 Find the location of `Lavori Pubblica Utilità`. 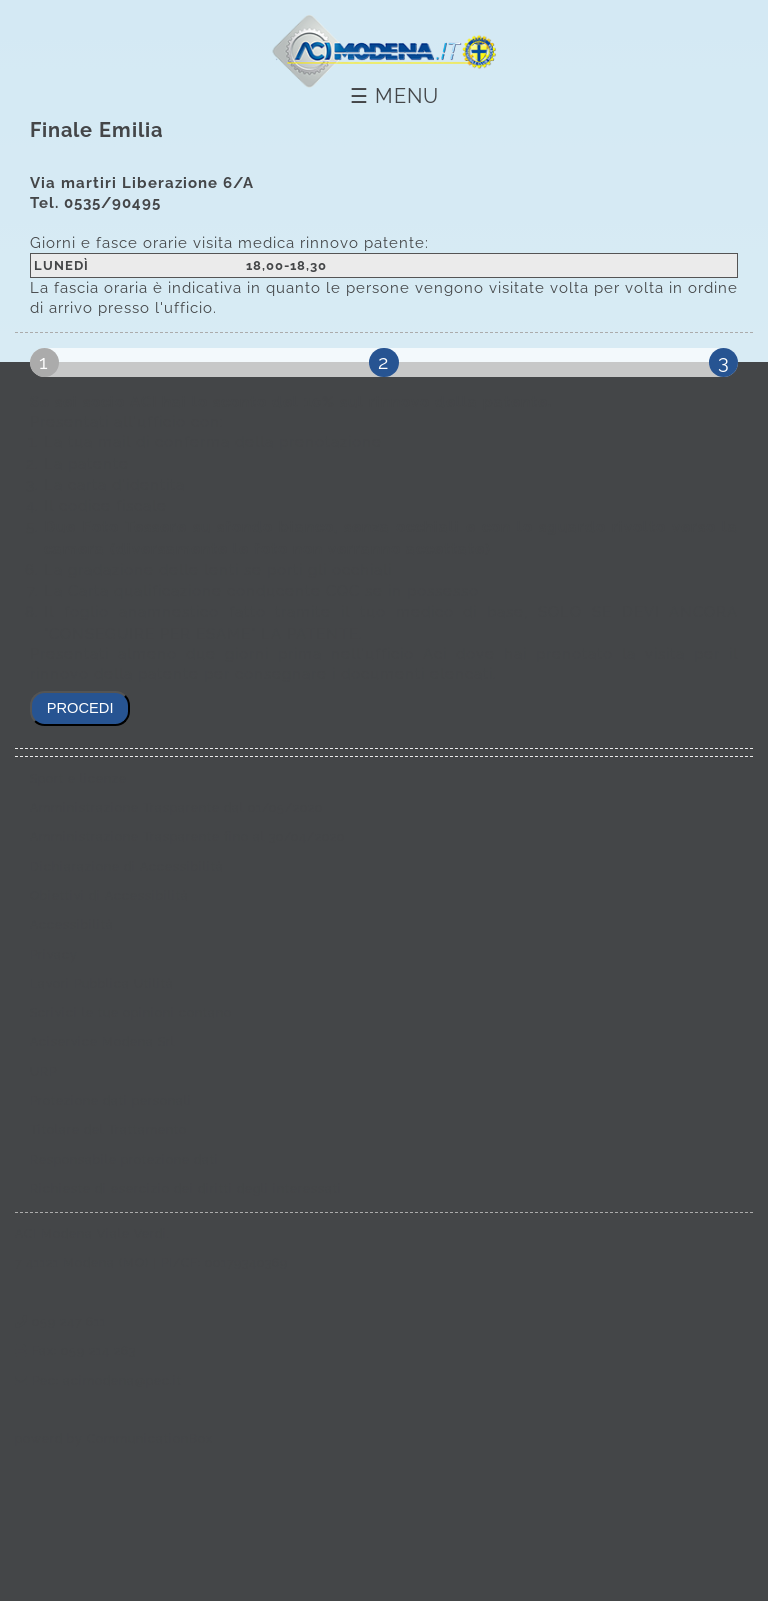

Lavori Pubblica Utilità is located at coordinates (102, 984).